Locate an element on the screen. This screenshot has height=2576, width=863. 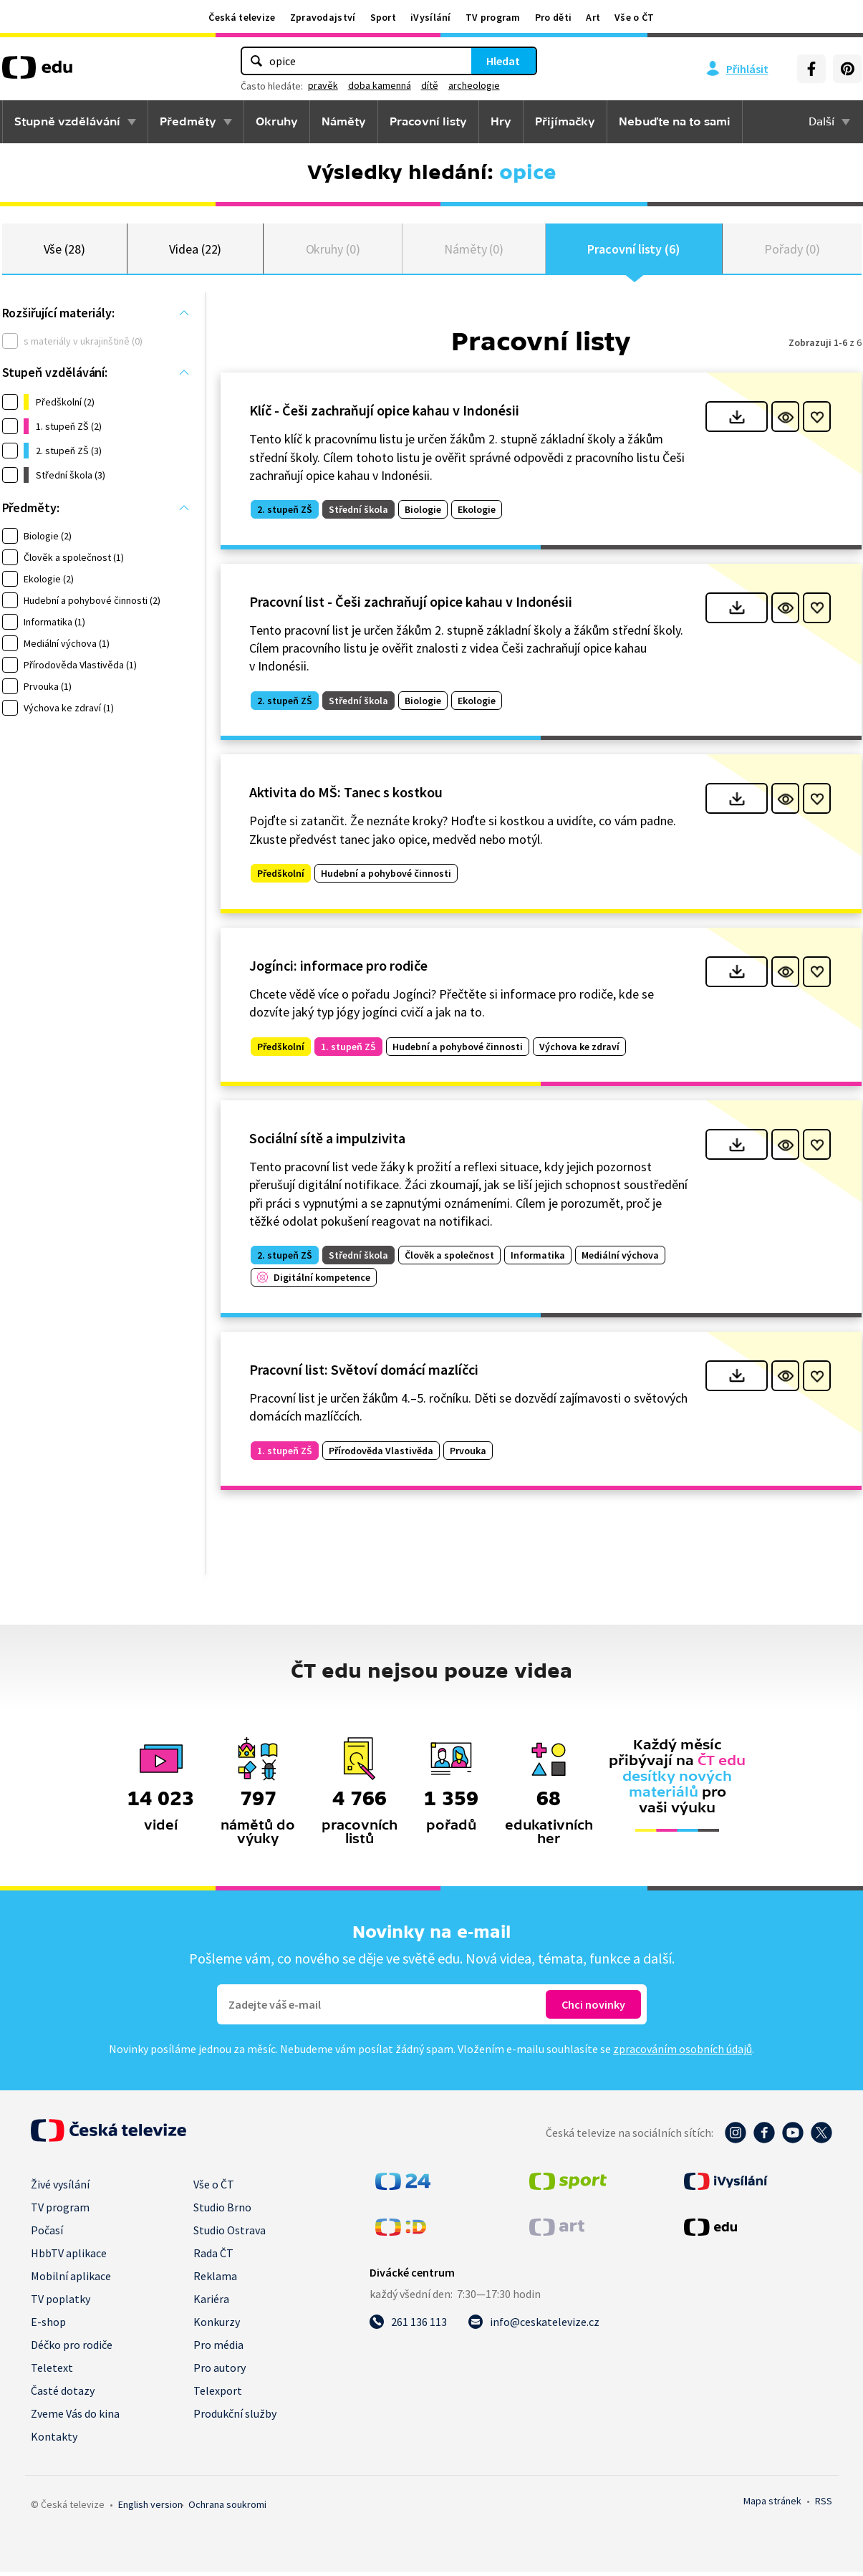
Mobilní aplikace is located at coordinates (71, 2280).